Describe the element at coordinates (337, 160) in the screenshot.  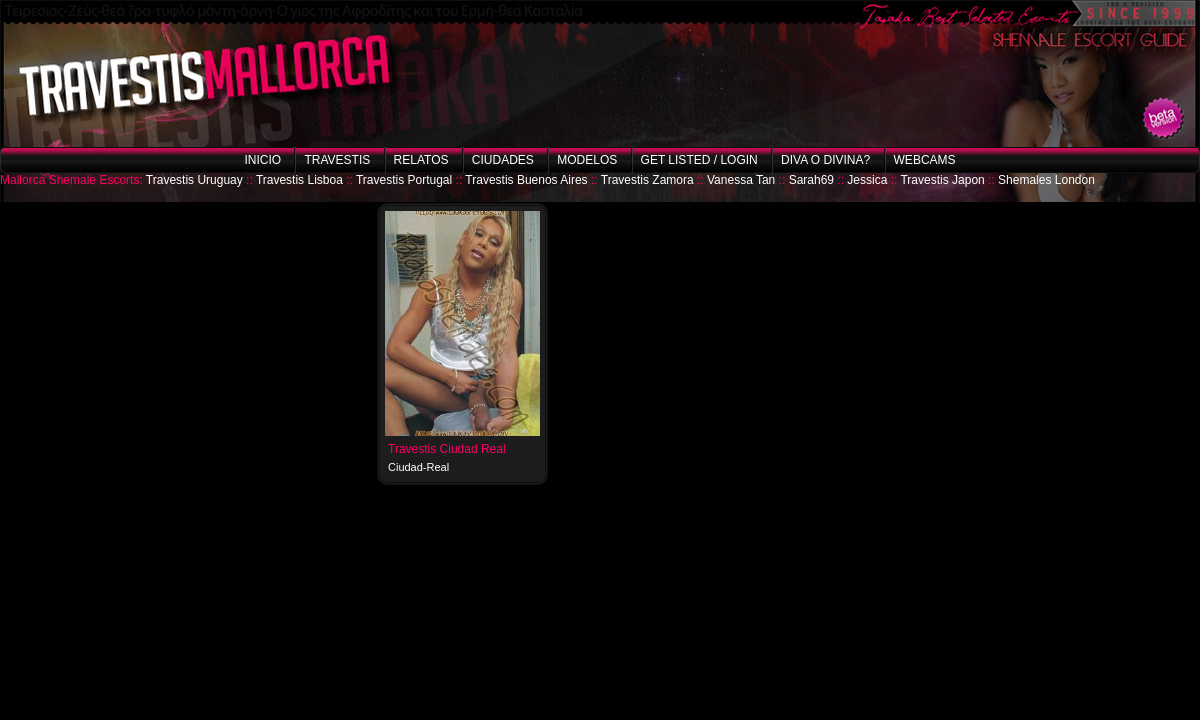
I see `Travestis` at that location.